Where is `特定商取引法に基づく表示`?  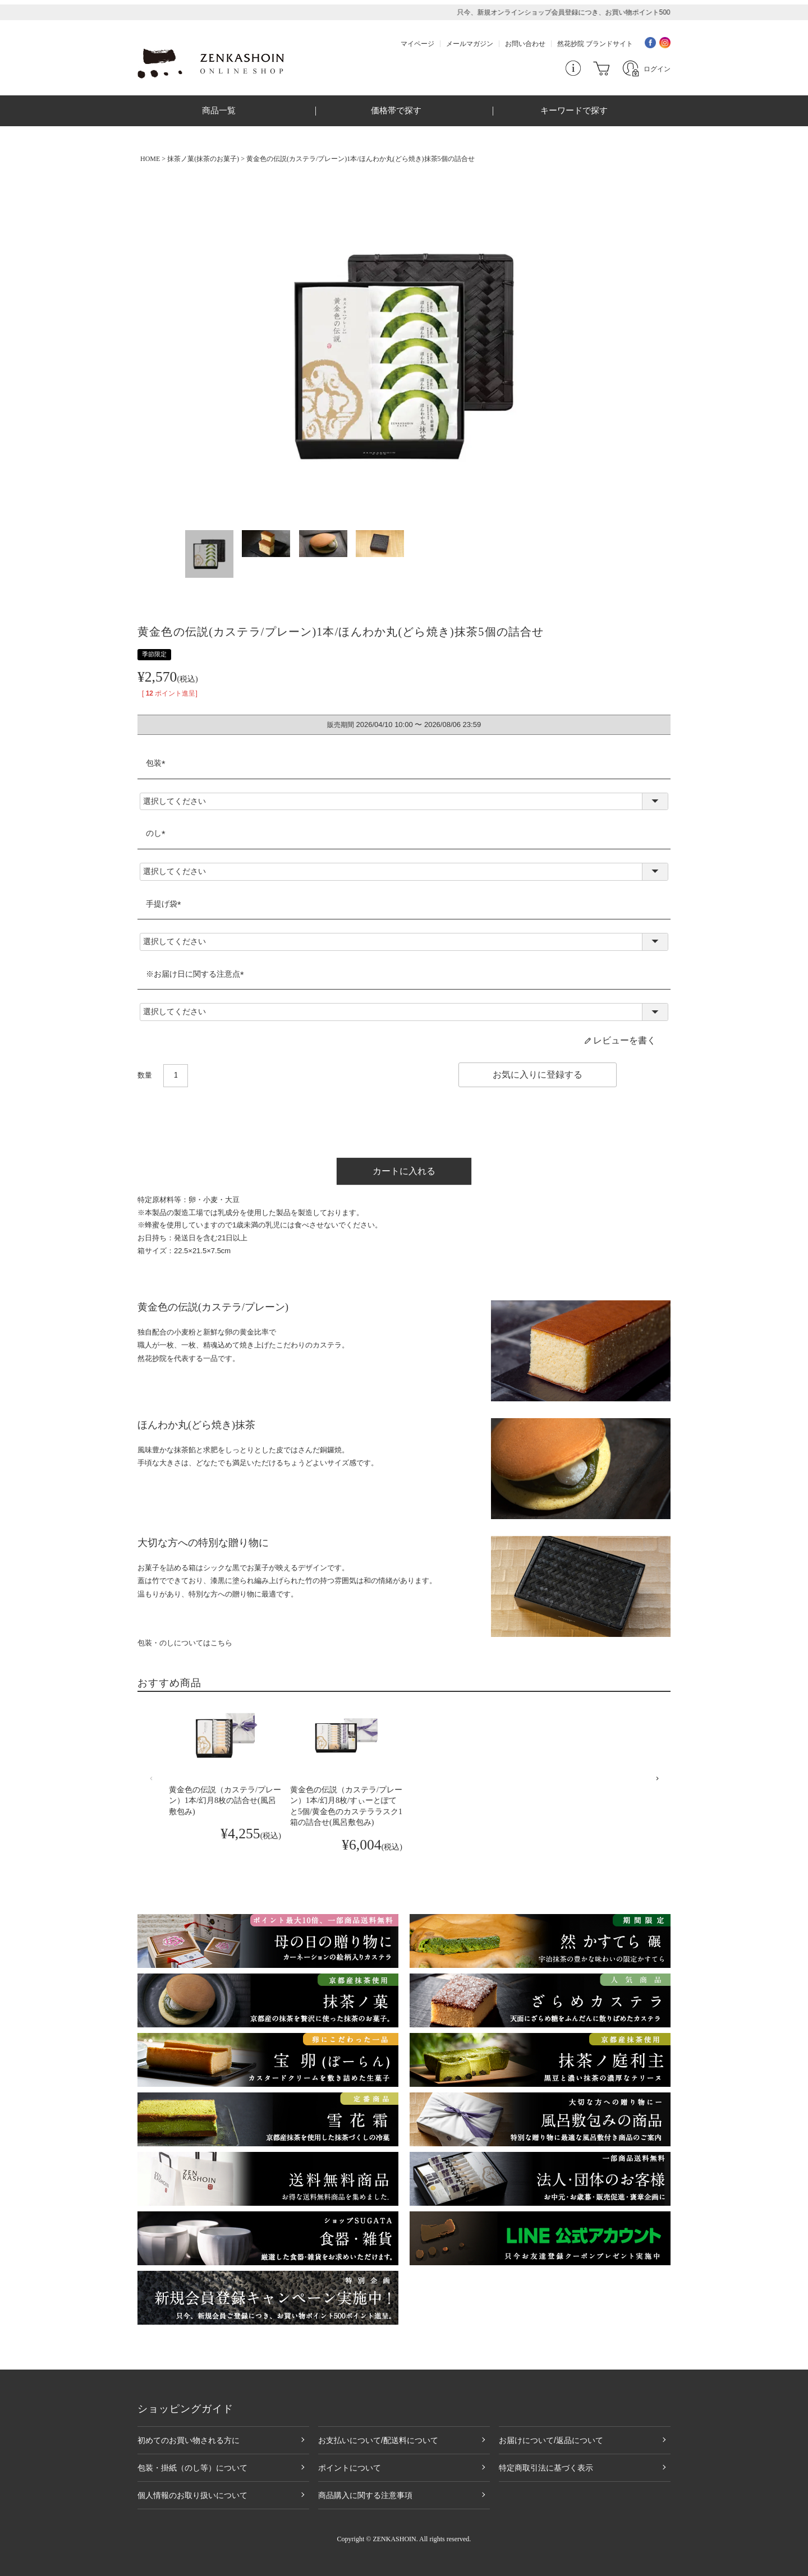
特定商取引法に基づく表示 is located at coordinates (546, 2467).